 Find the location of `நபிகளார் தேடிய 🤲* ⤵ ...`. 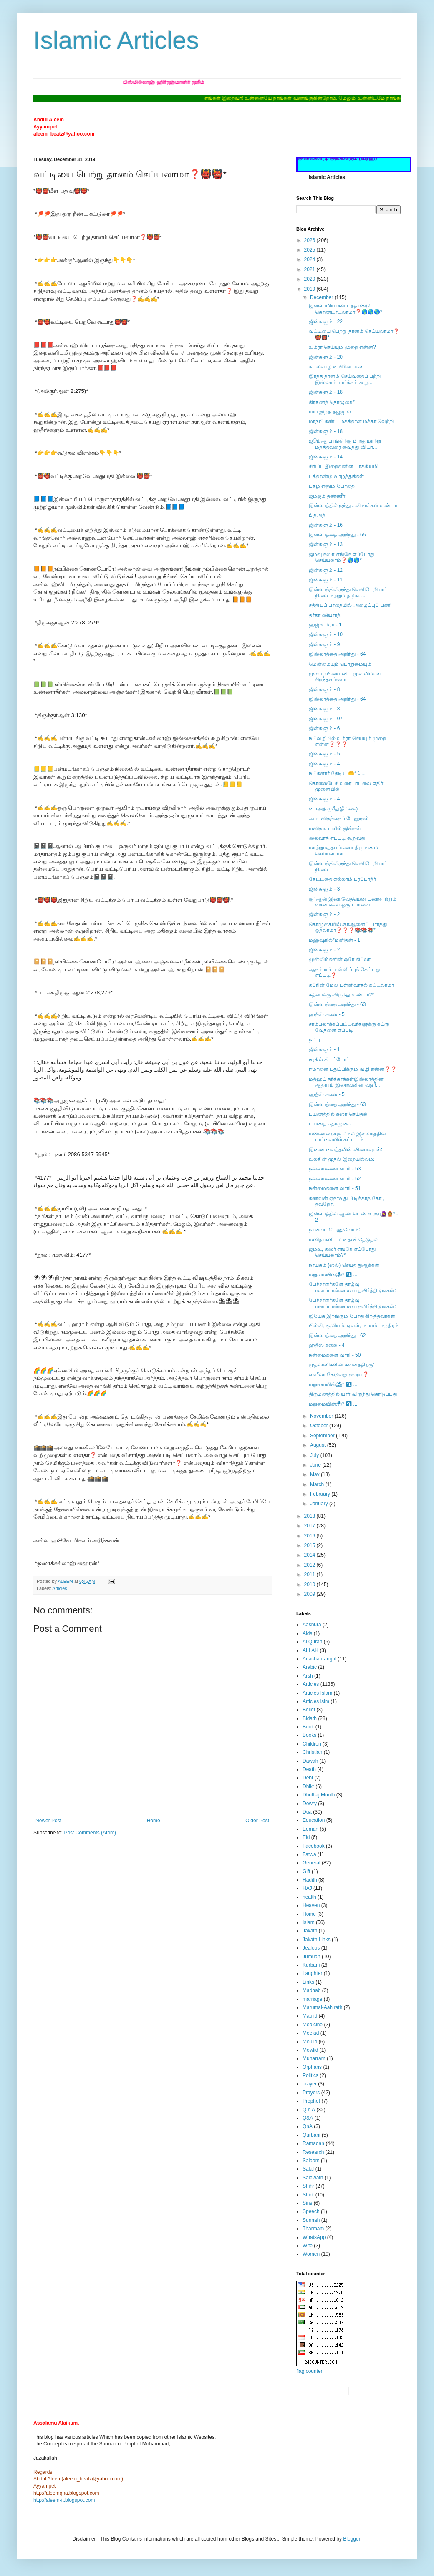

நபிகளார் தேடிய 🤲* ⤵ ... is located at coordinates (337, 773).